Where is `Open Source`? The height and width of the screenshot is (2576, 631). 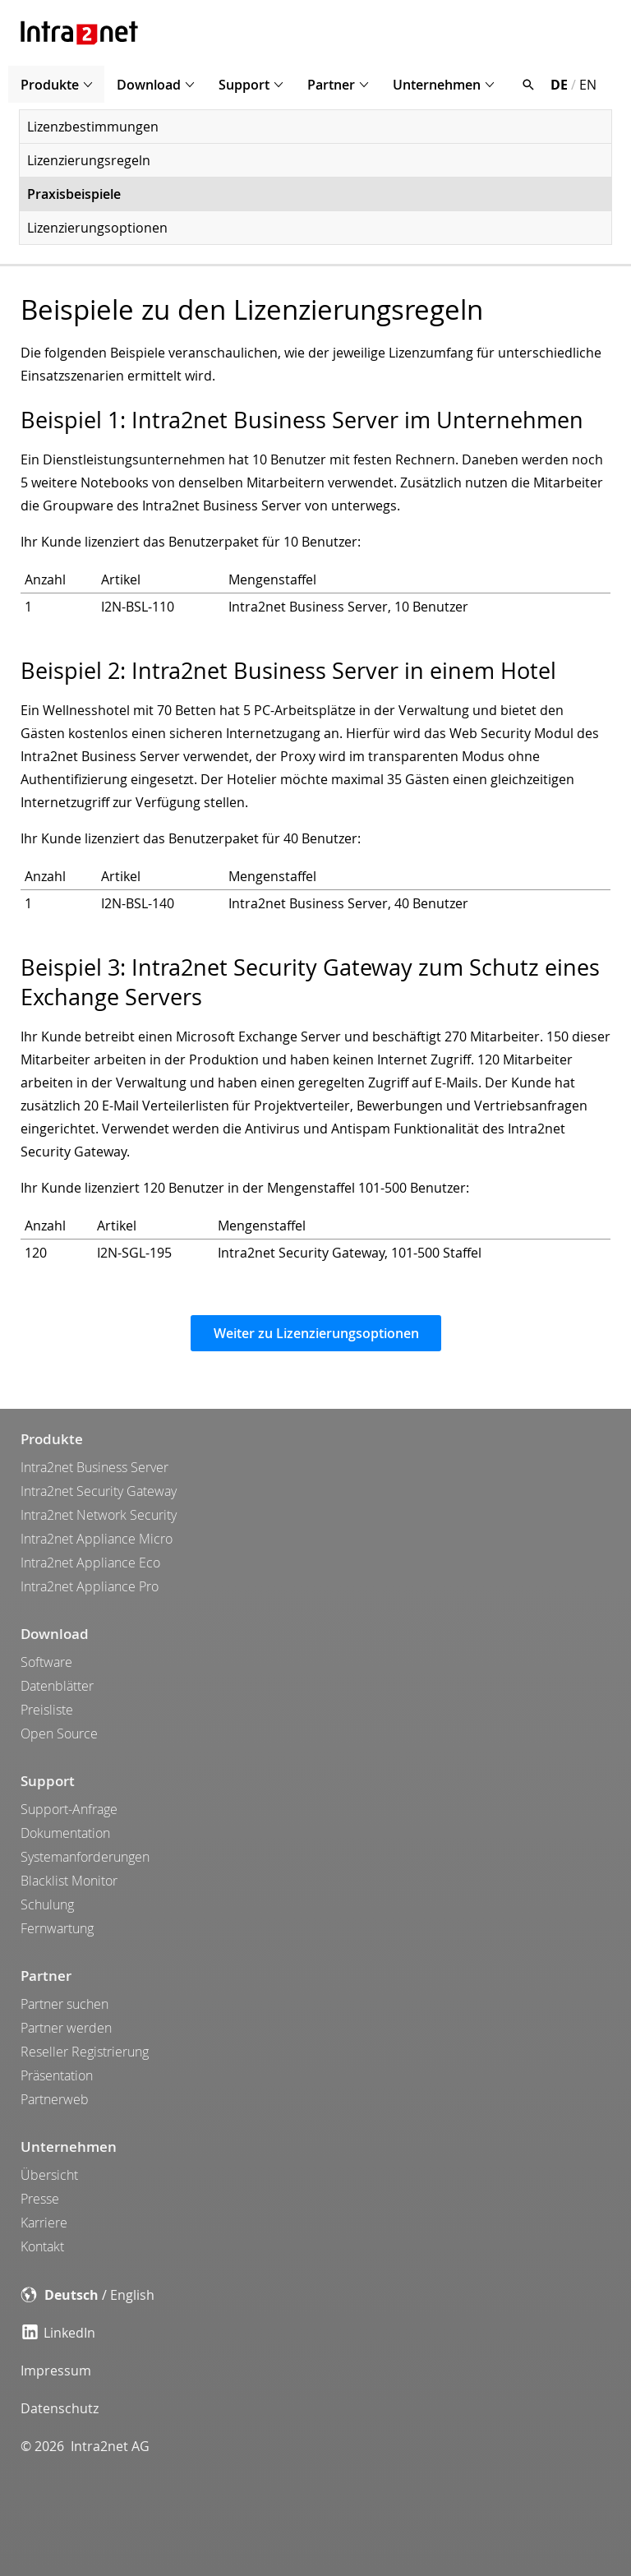
Open Source is located at coordinates (59, 1733).